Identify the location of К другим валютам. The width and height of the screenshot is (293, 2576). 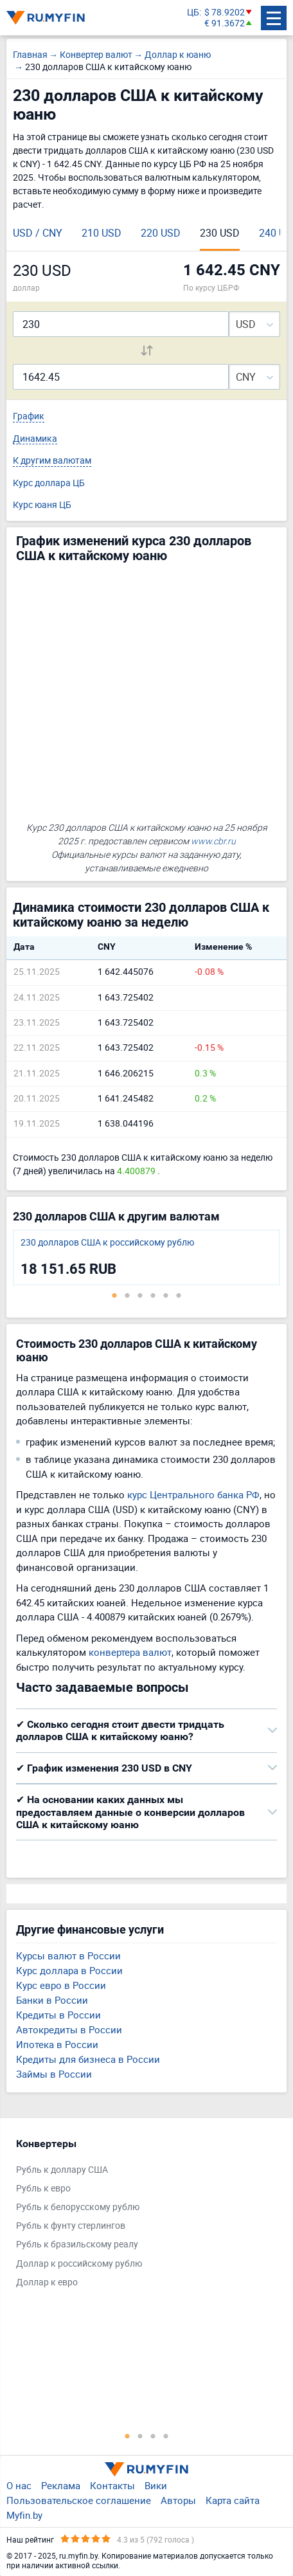
(52, 460).